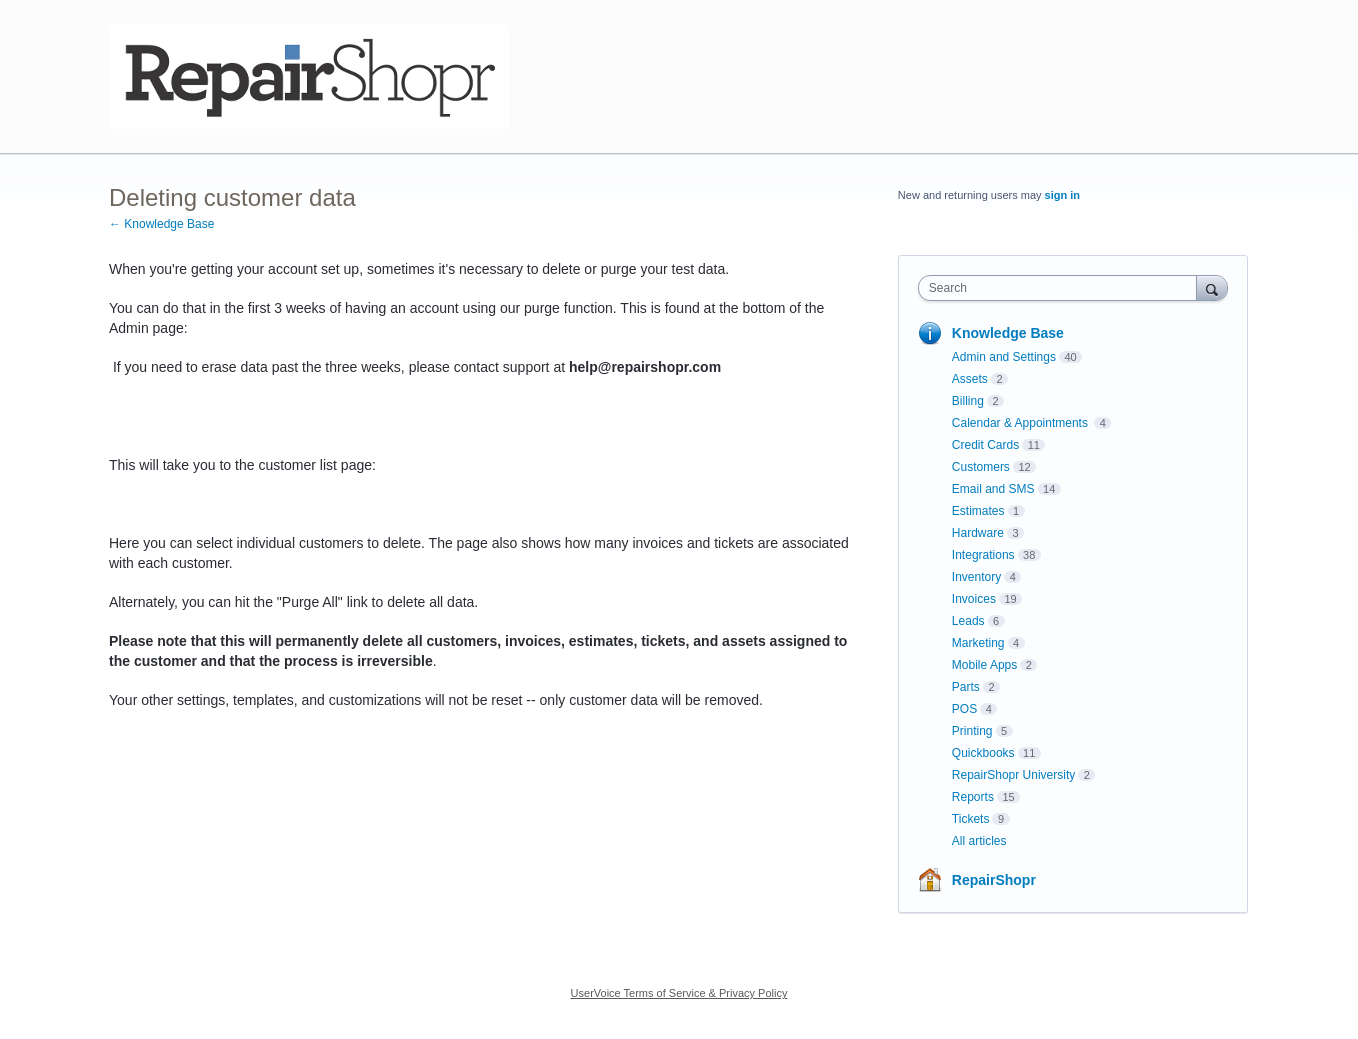 The image size is (1358, 1039). What do you see at coordinates (1212, 287) in the screenshot?
I see `[Search]` at bounding box center [1212, 287].